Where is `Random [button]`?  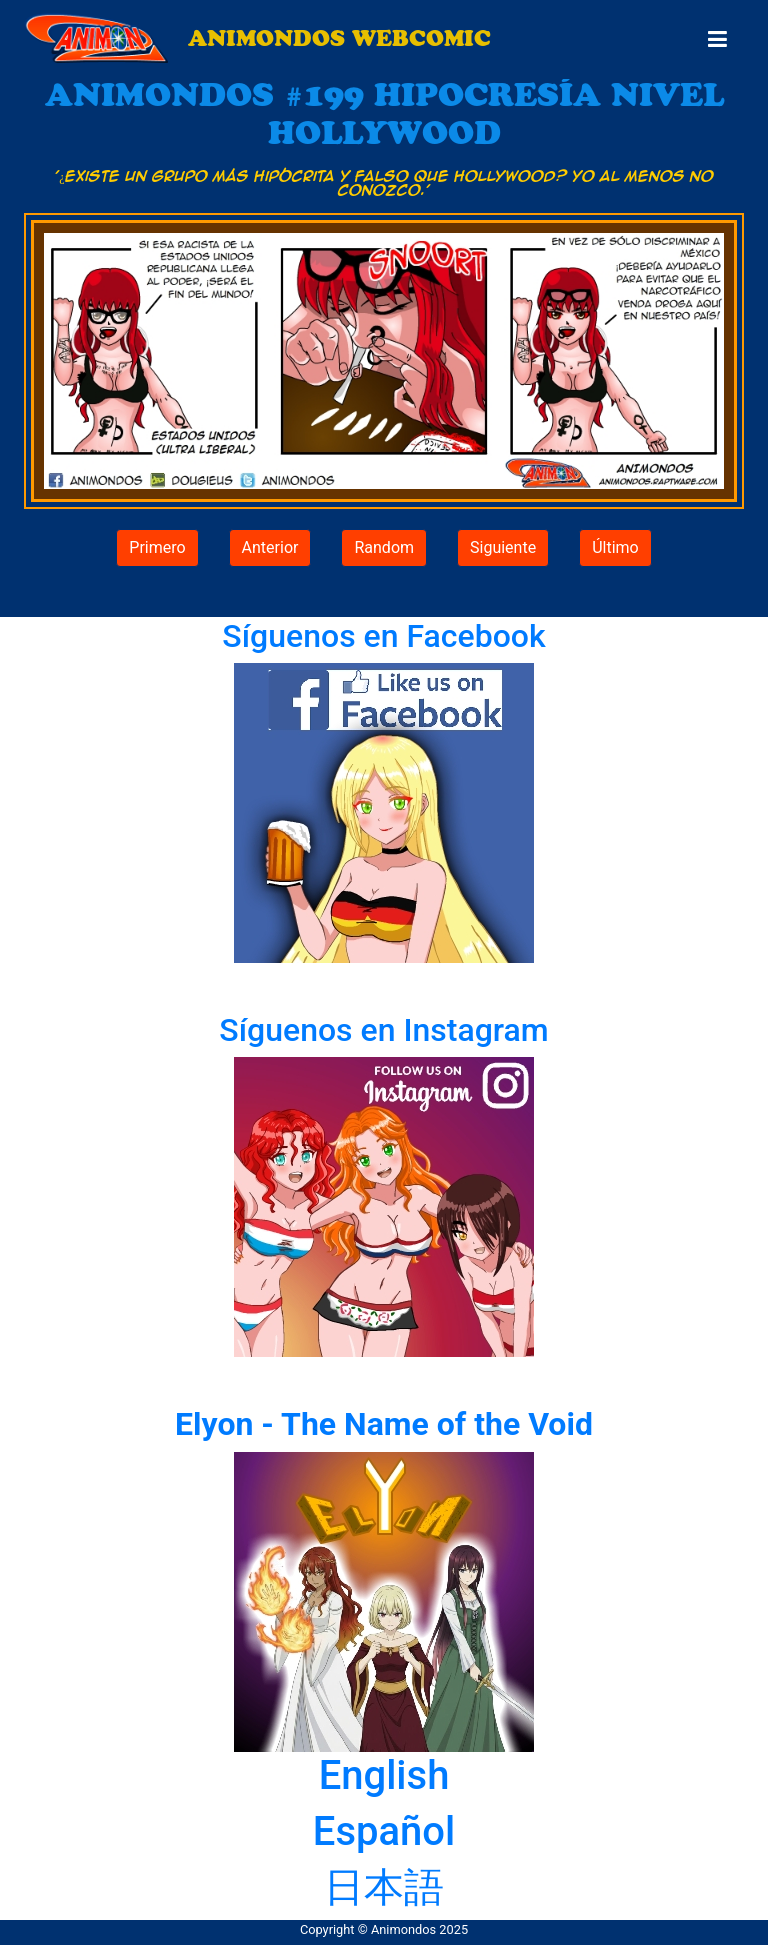
Random [button] is located at coordinates (384, 547).